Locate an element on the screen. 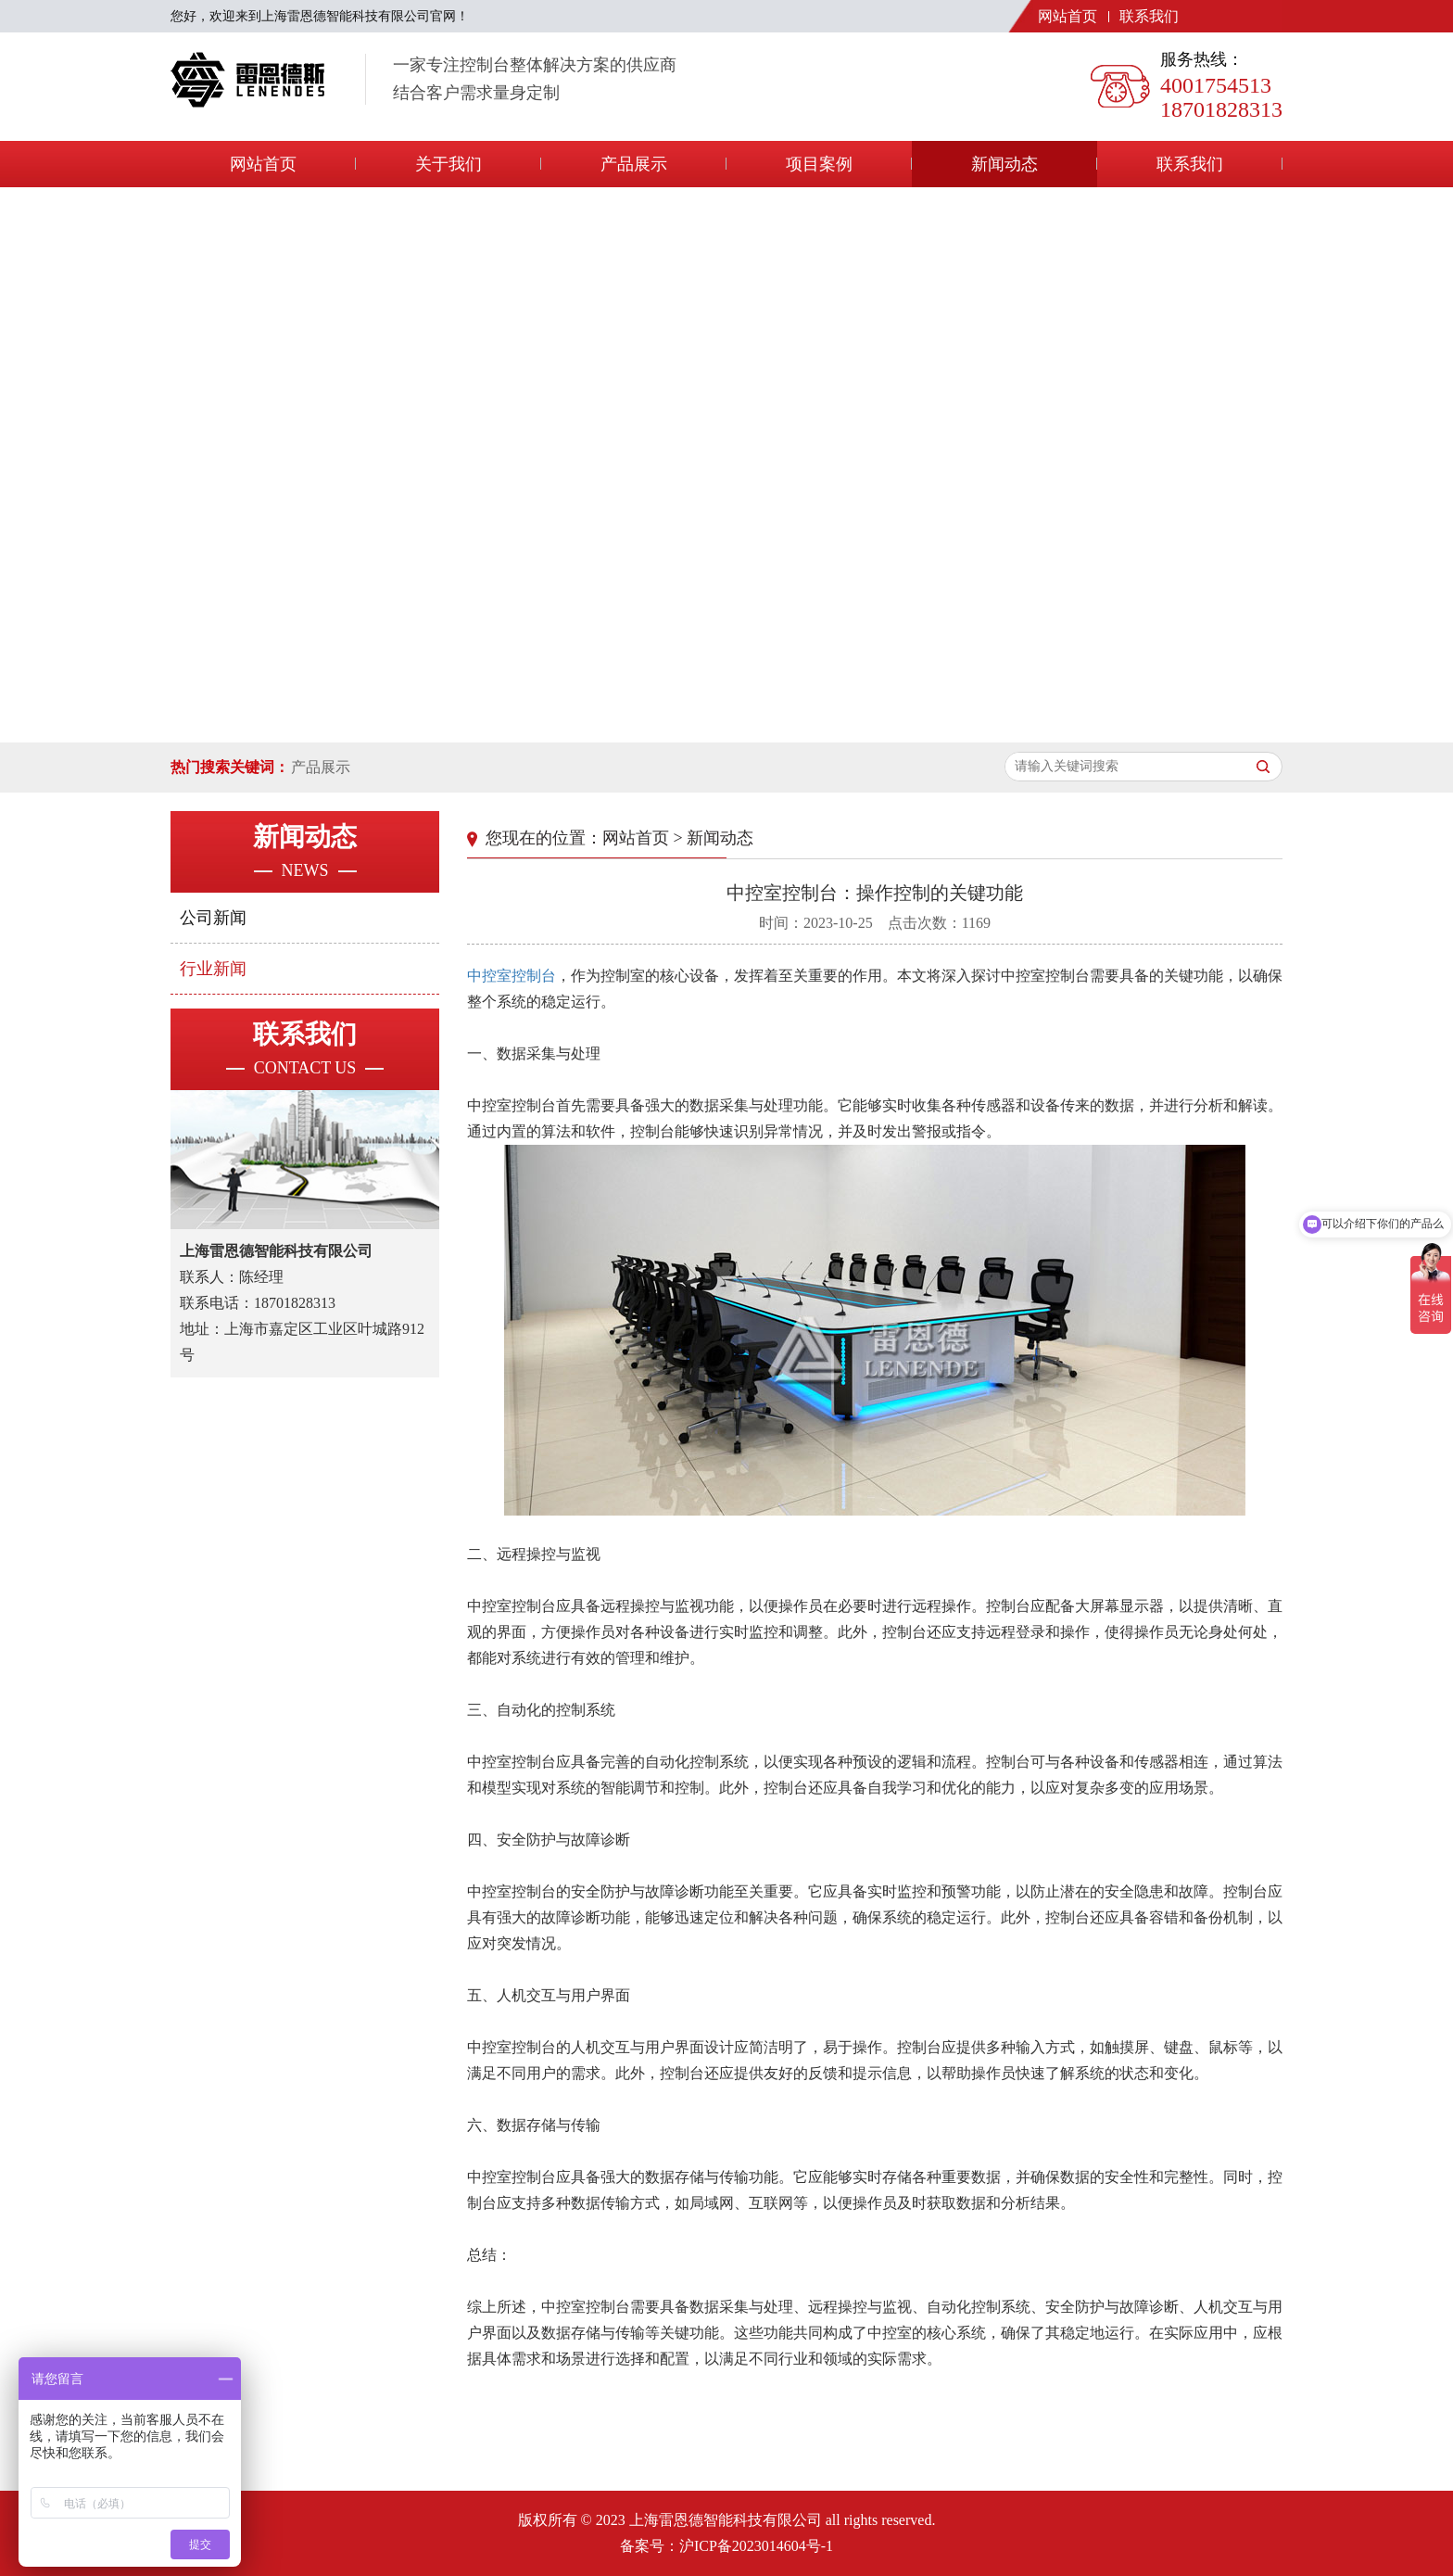 The height and width of the screenshot is (2576, 1453). 项目案例 is located at coordinates (819, 164).